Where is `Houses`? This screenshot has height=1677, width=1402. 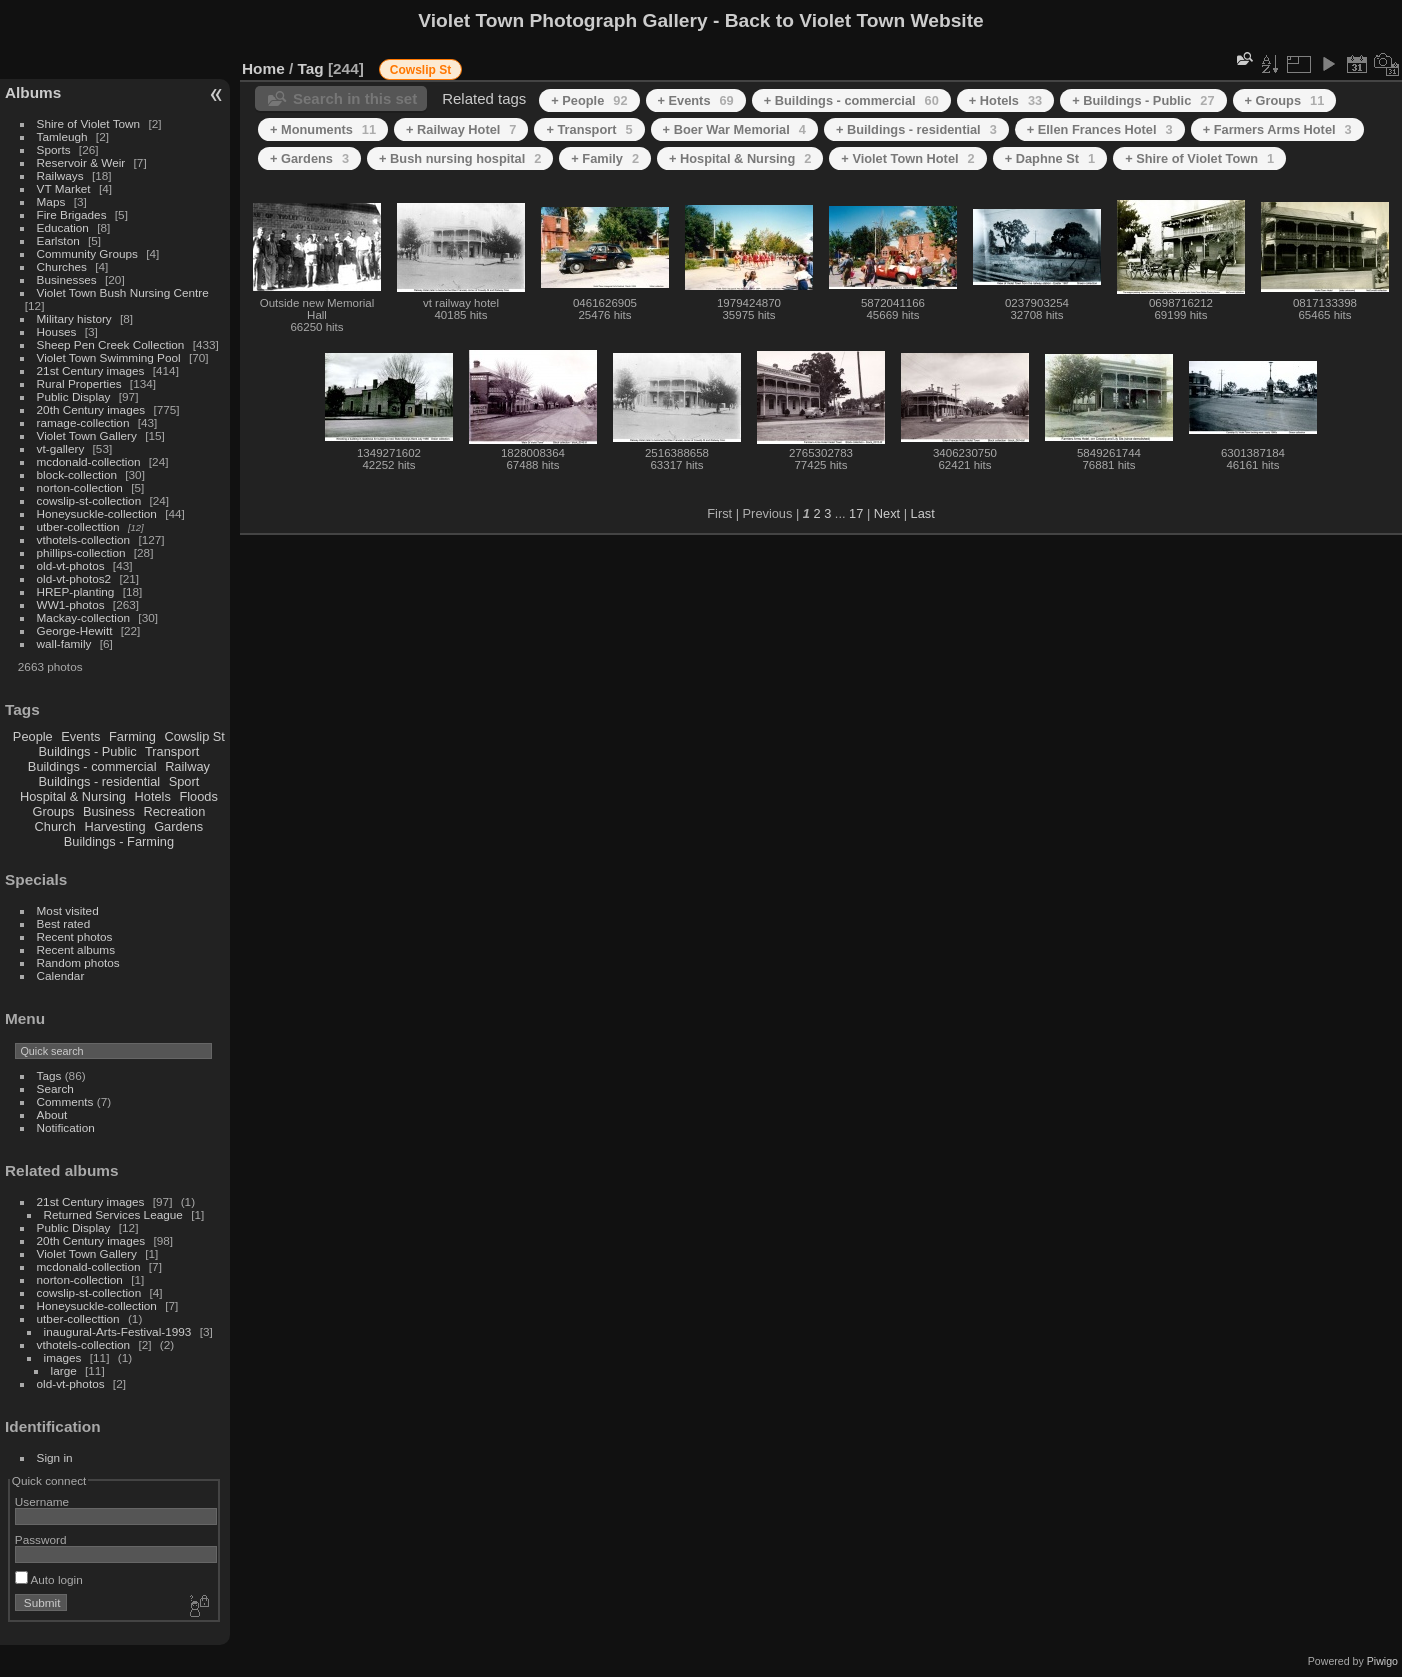 Houses is located at coordinates (57, 331).